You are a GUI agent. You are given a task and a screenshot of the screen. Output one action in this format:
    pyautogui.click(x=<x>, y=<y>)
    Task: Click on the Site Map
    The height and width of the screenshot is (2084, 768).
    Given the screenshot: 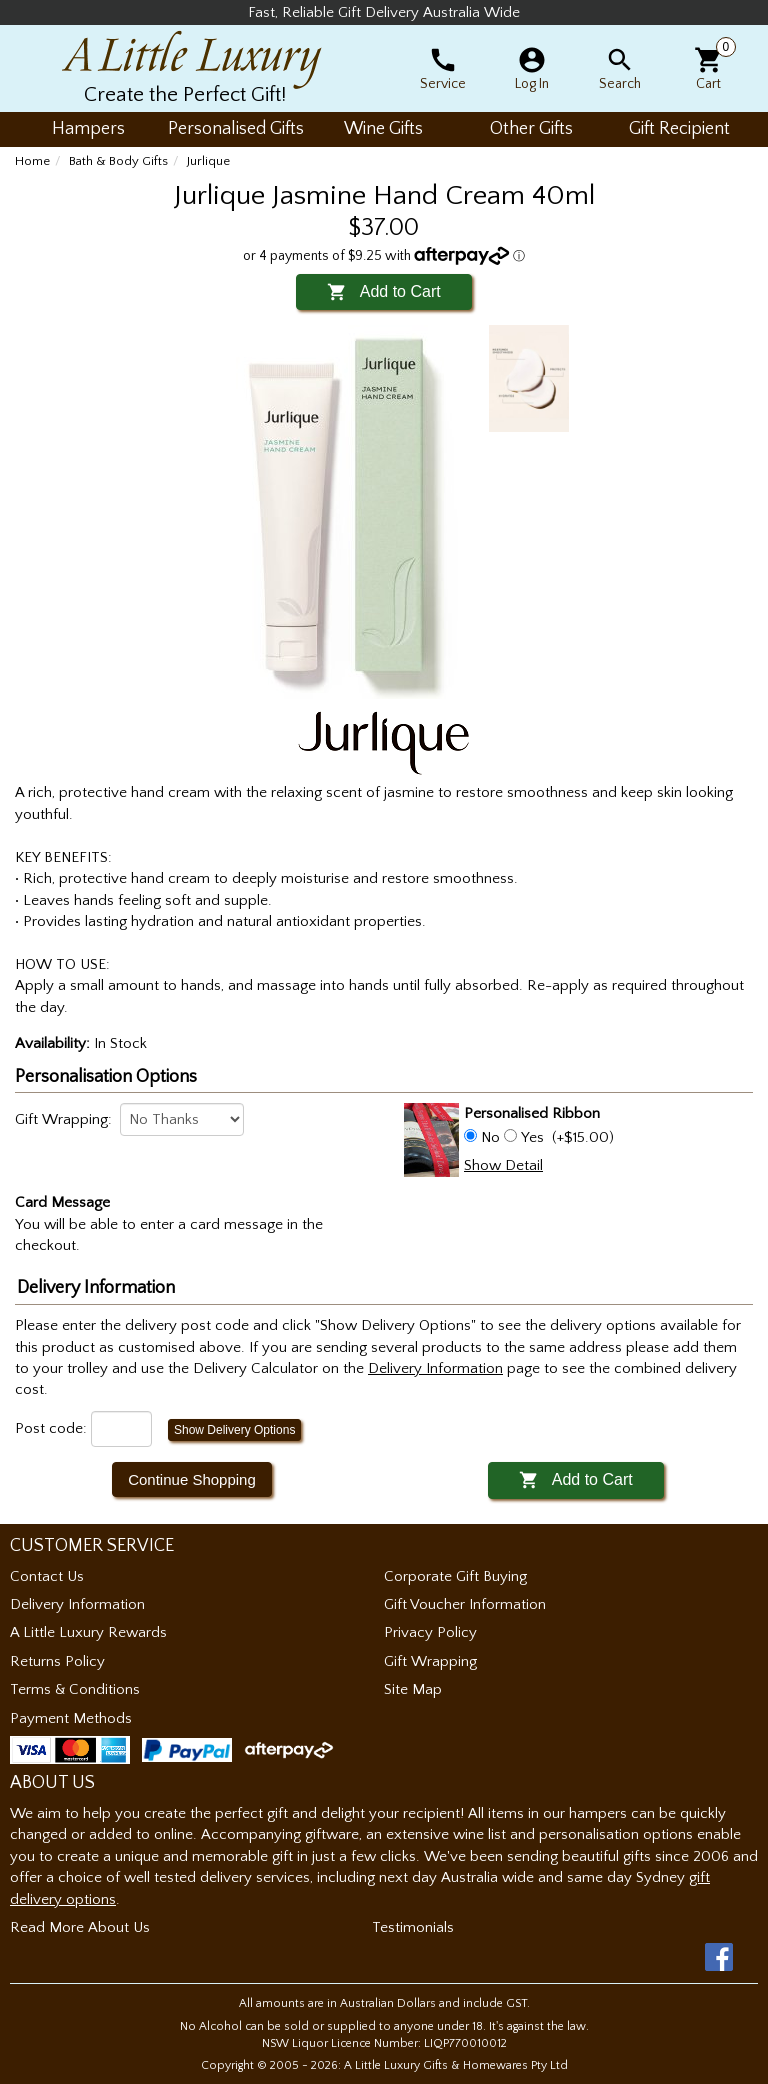 What is the action you would take?
    pyautogui.click(x=413, y=1689)
    